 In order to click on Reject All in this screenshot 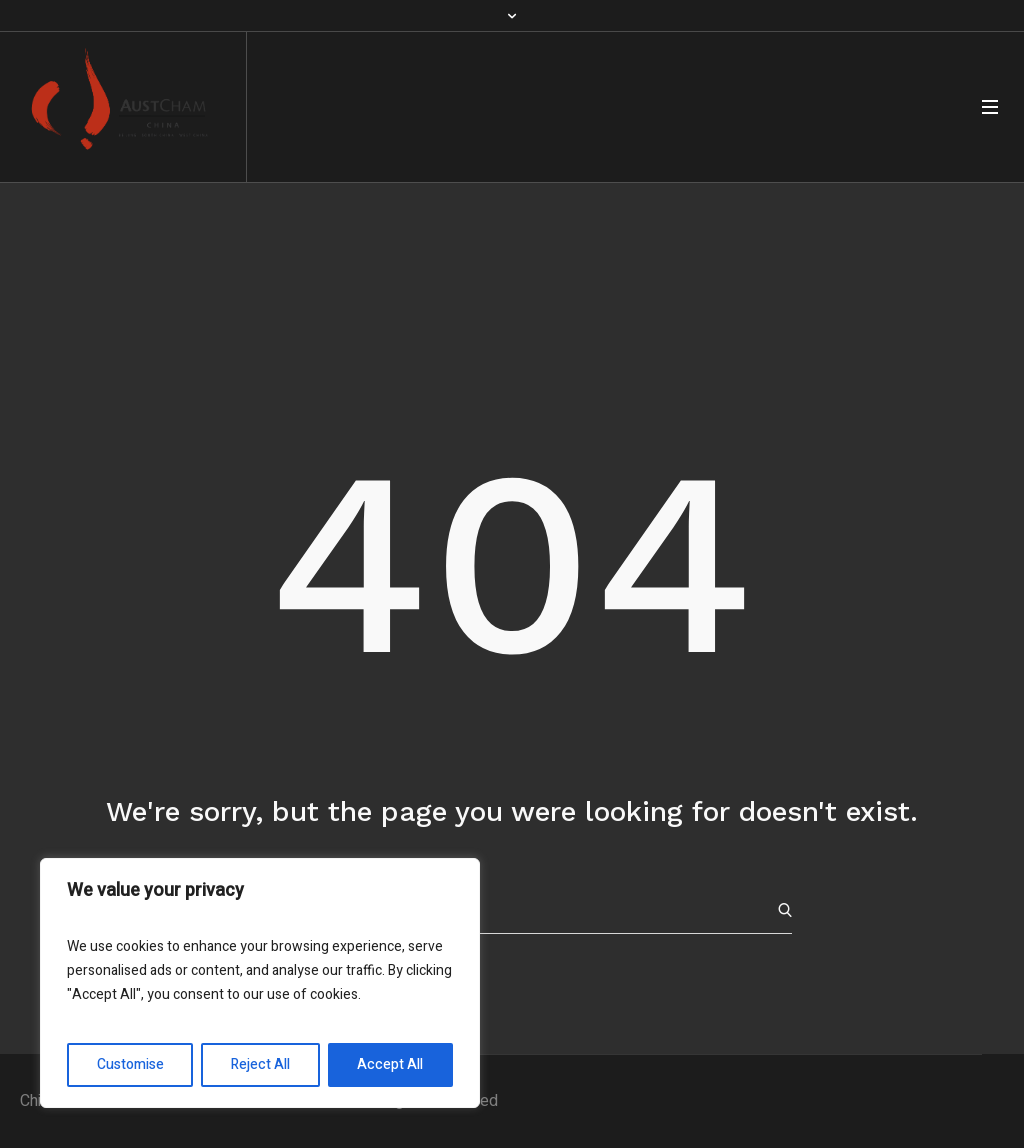, I will do `click(260, 1064)`.